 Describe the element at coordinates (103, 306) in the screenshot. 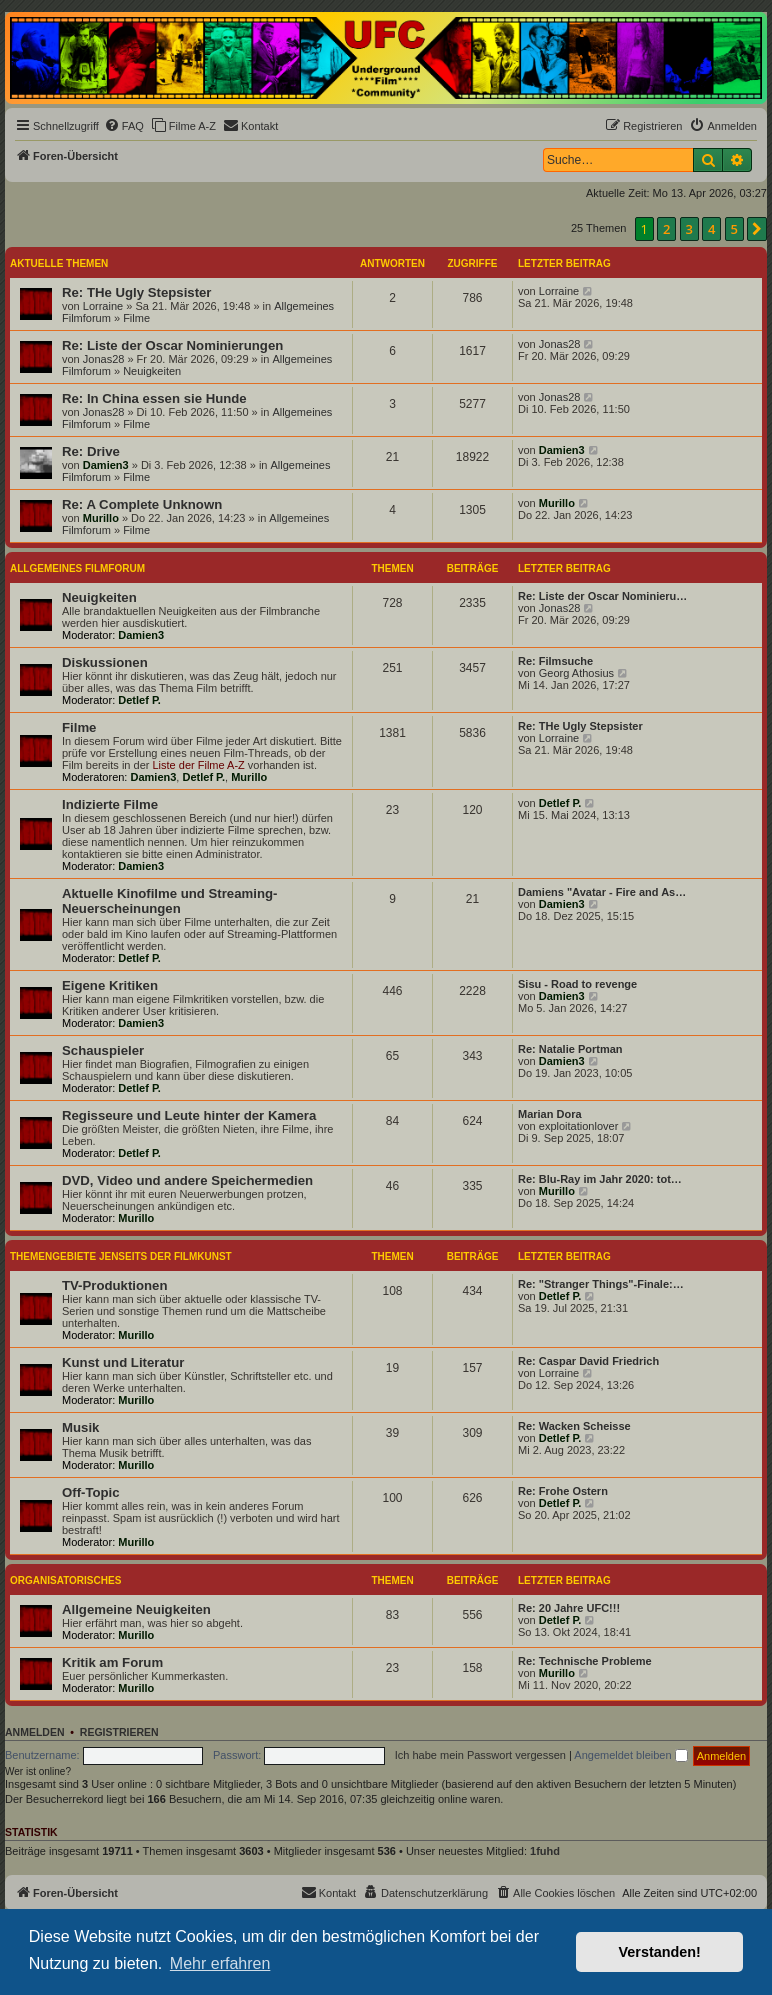

I see `Lorraine` at that location.